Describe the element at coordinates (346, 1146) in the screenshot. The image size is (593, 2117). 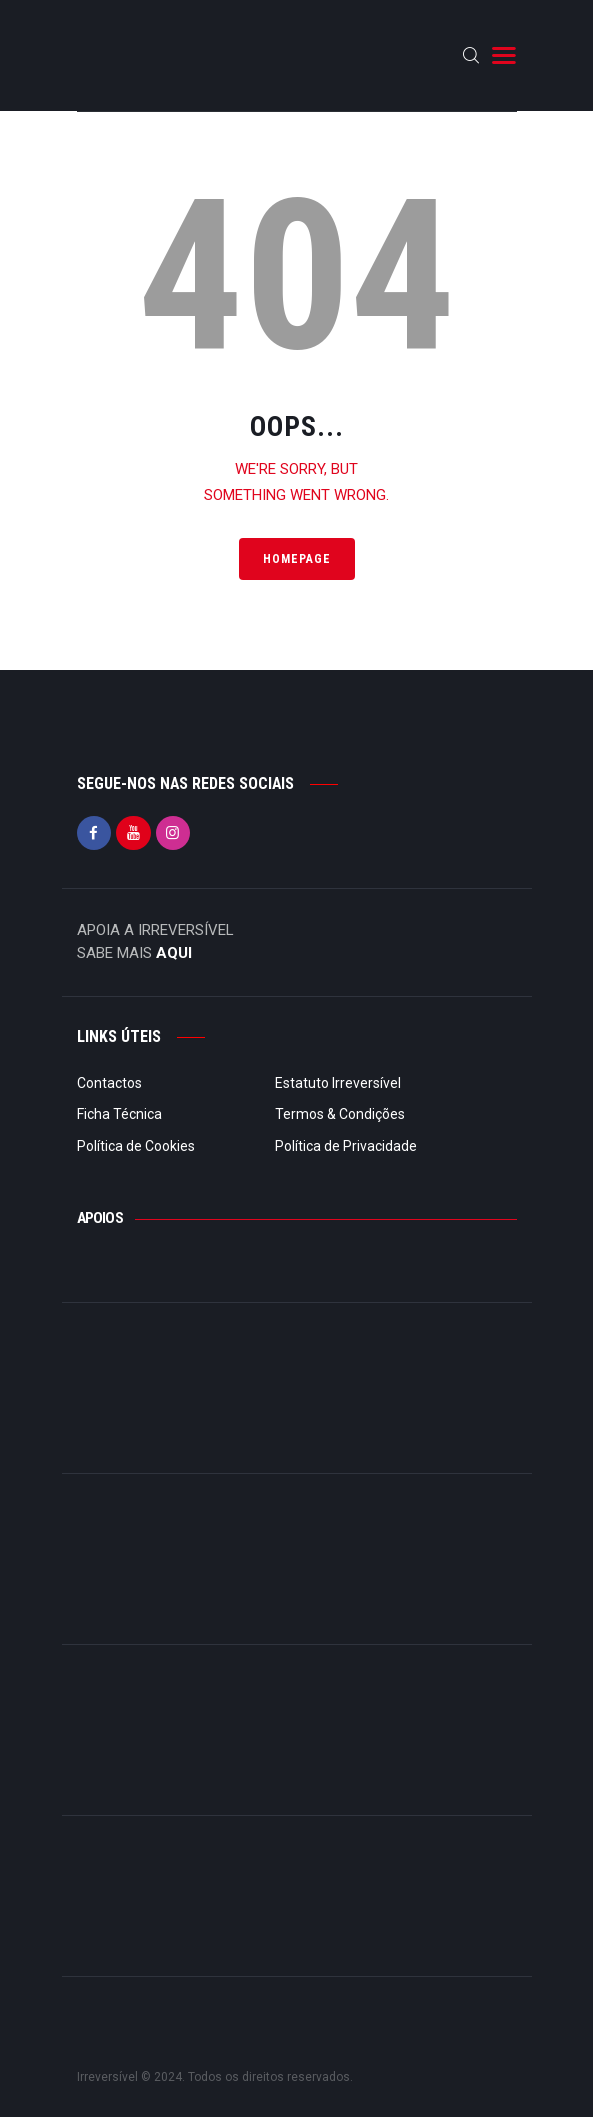
I see `Política de Privacidade` at that location.